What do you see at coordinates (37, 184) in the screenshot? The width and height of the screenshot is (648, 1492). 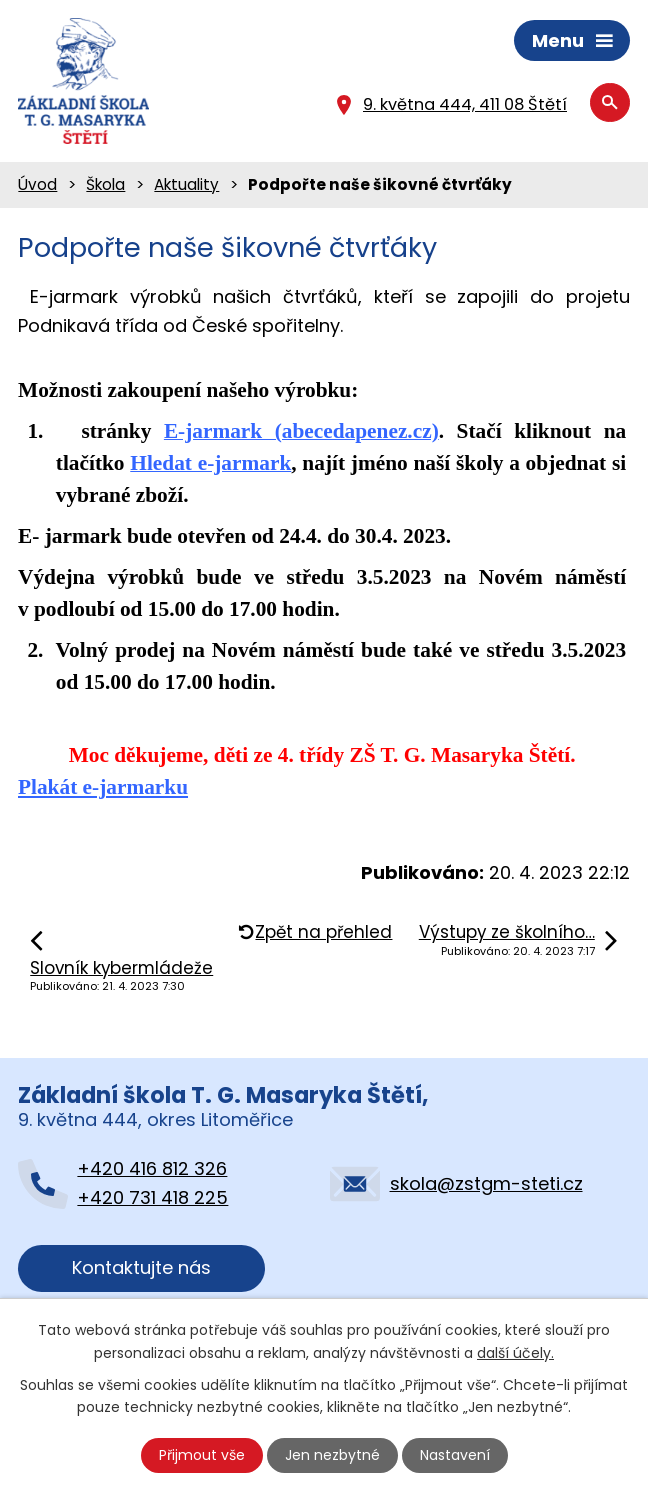 I see `Úvod` at bounding box center [37, 184].